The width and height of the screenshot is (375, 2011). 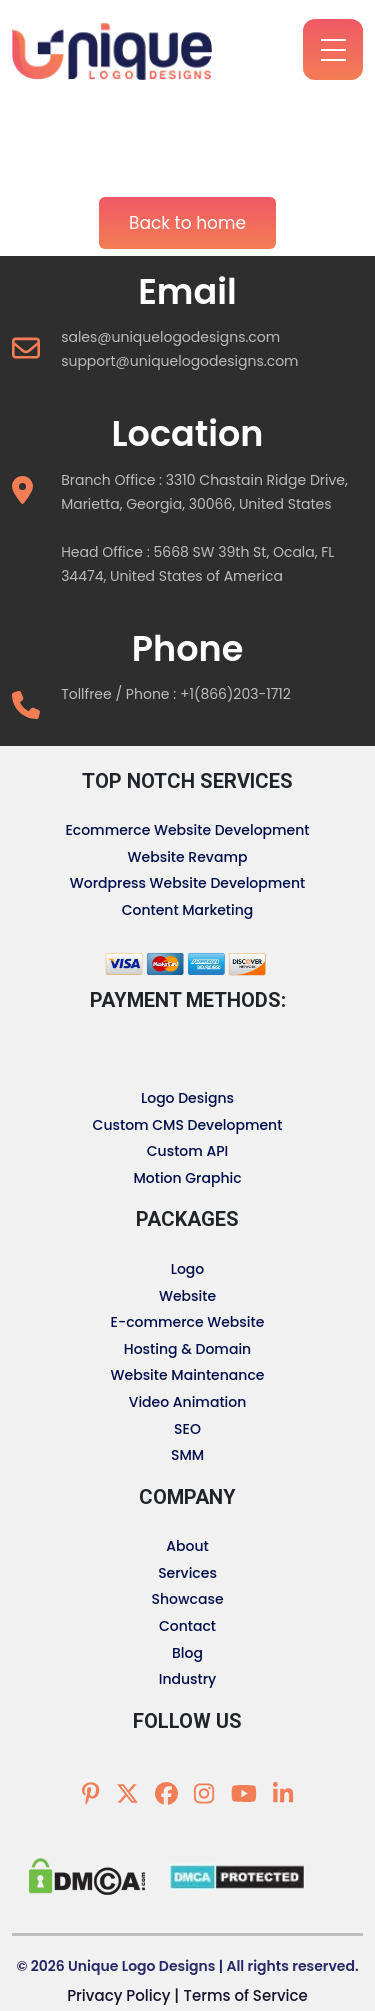 What do you see at coordinates (188, 1125) in the screenshot?
I see `Custom CMS Development` at bounding box center [188, 1125].